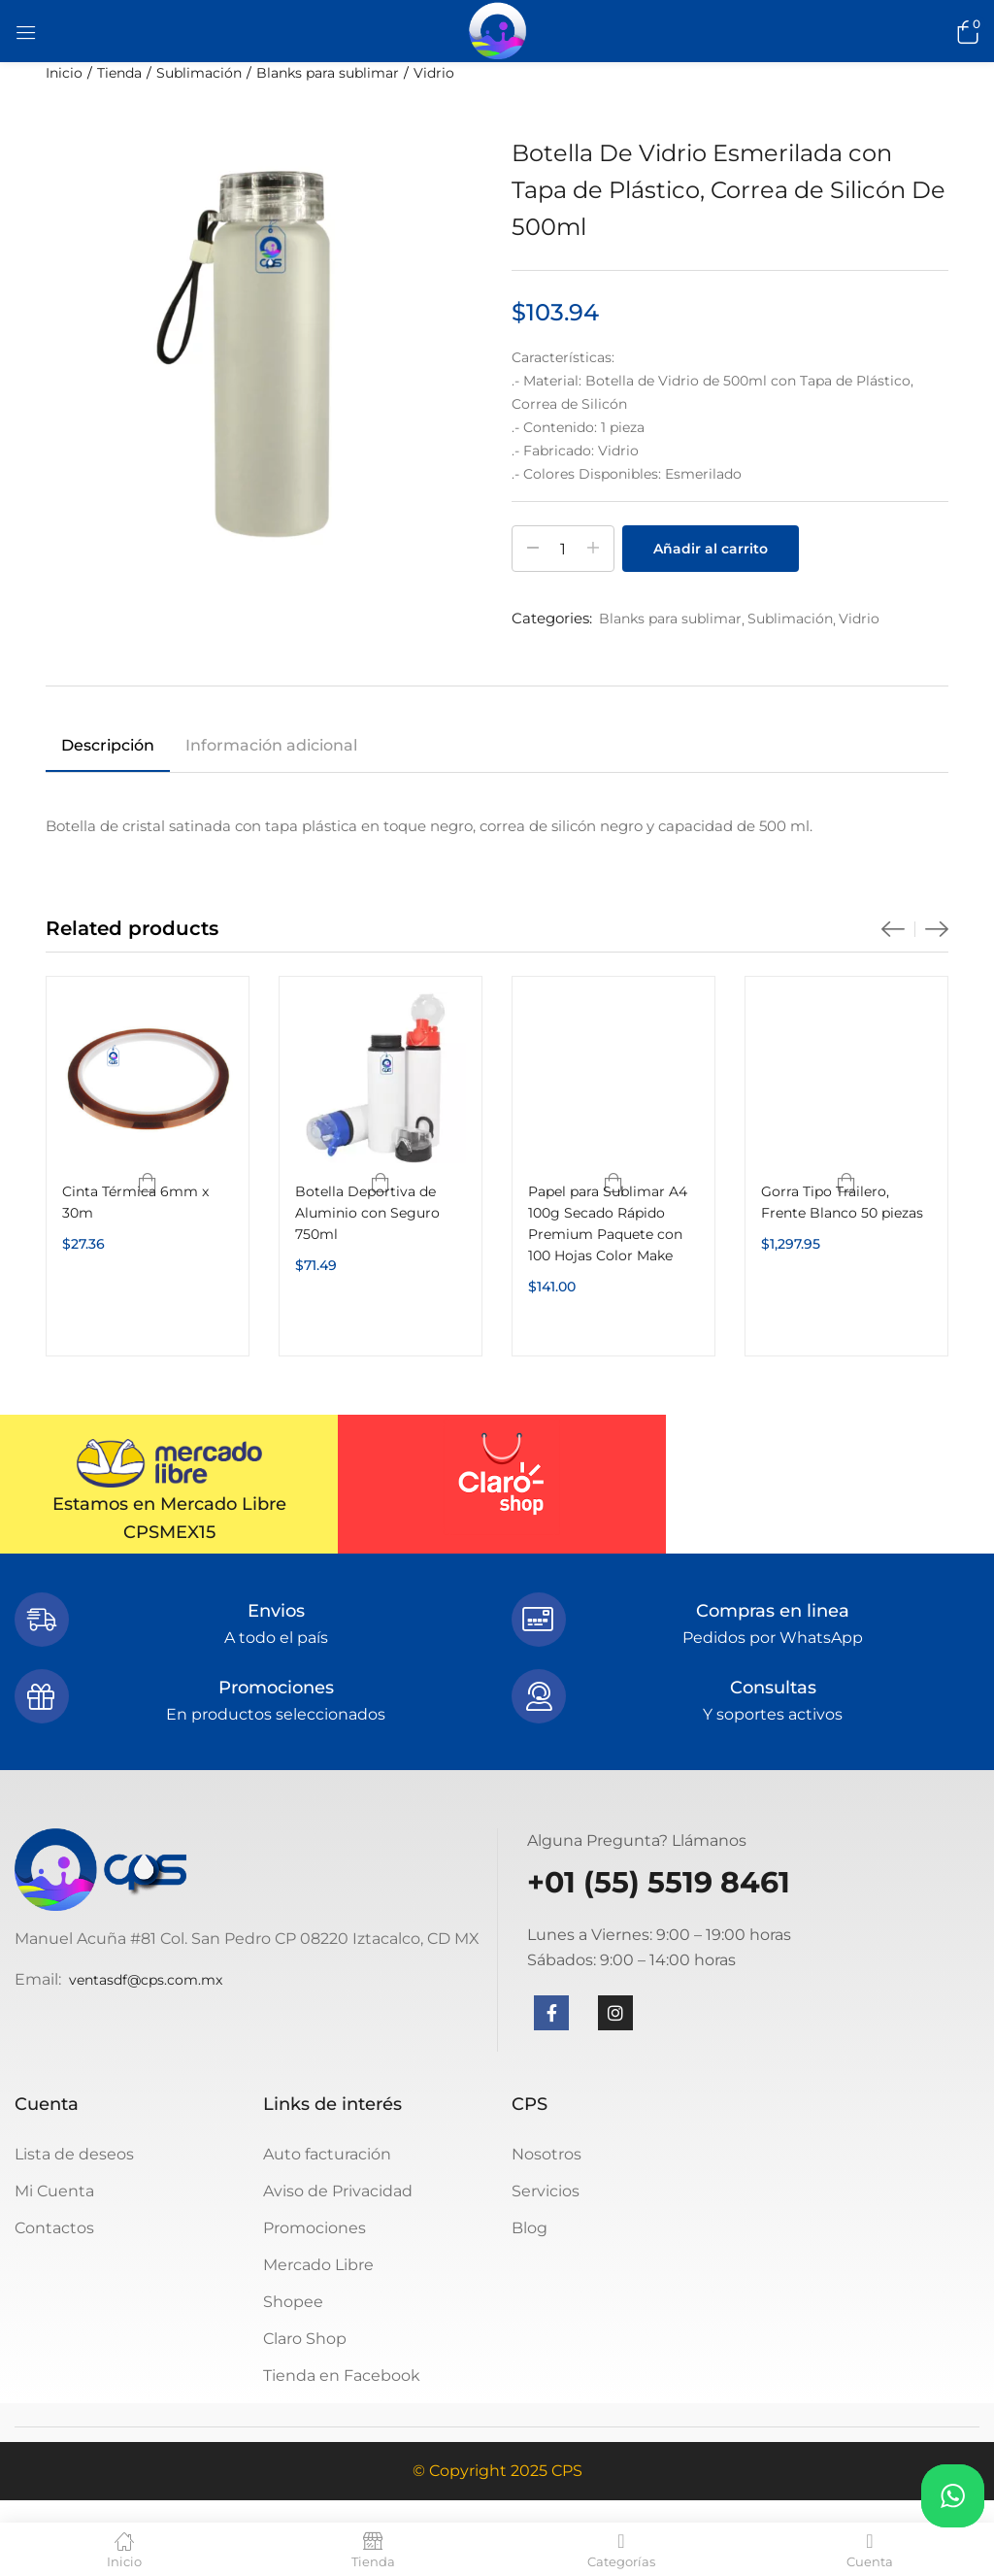 The image size is (994, 2576). Describe the element at coordinates (964, 31) in the screenshot. I see `[button]` at that location.